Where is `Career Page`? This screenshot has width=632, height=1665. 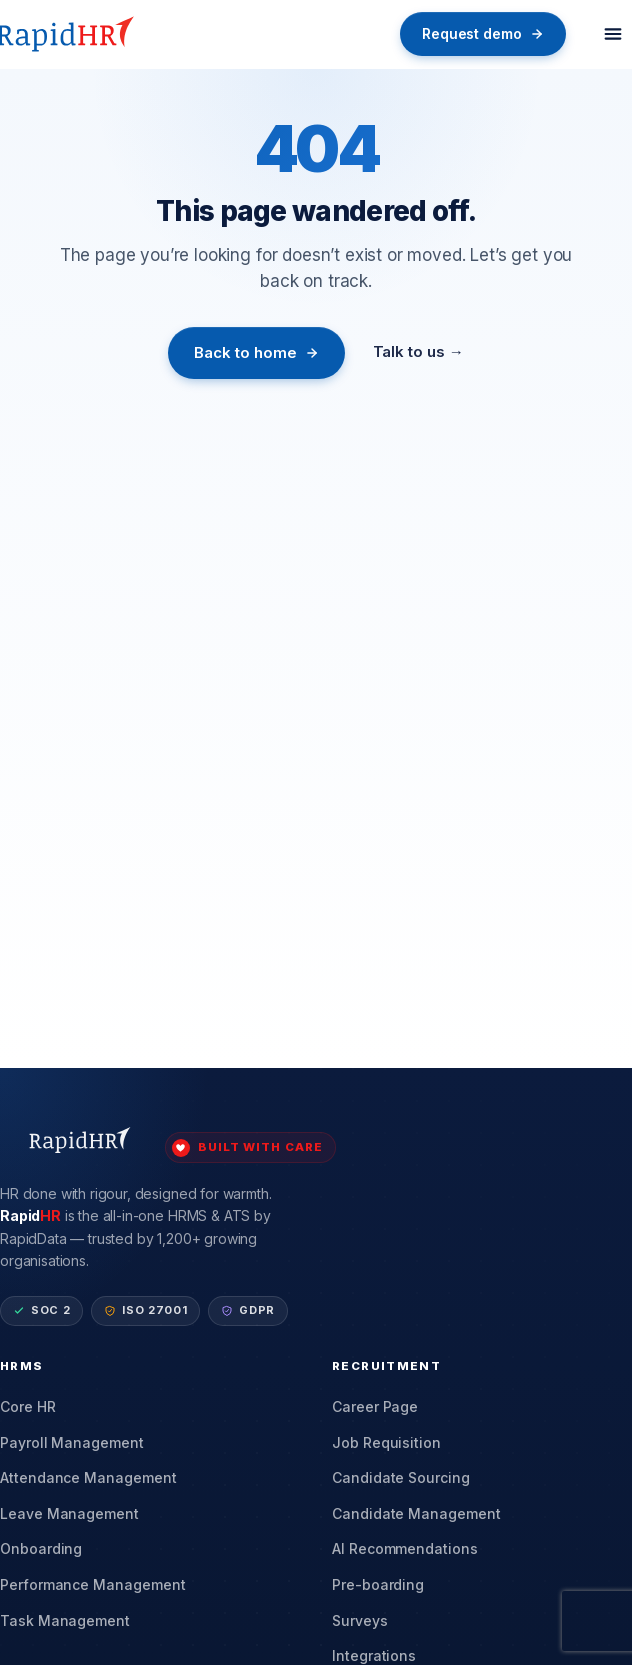
Career Page is located at coordinates (375, 1406).